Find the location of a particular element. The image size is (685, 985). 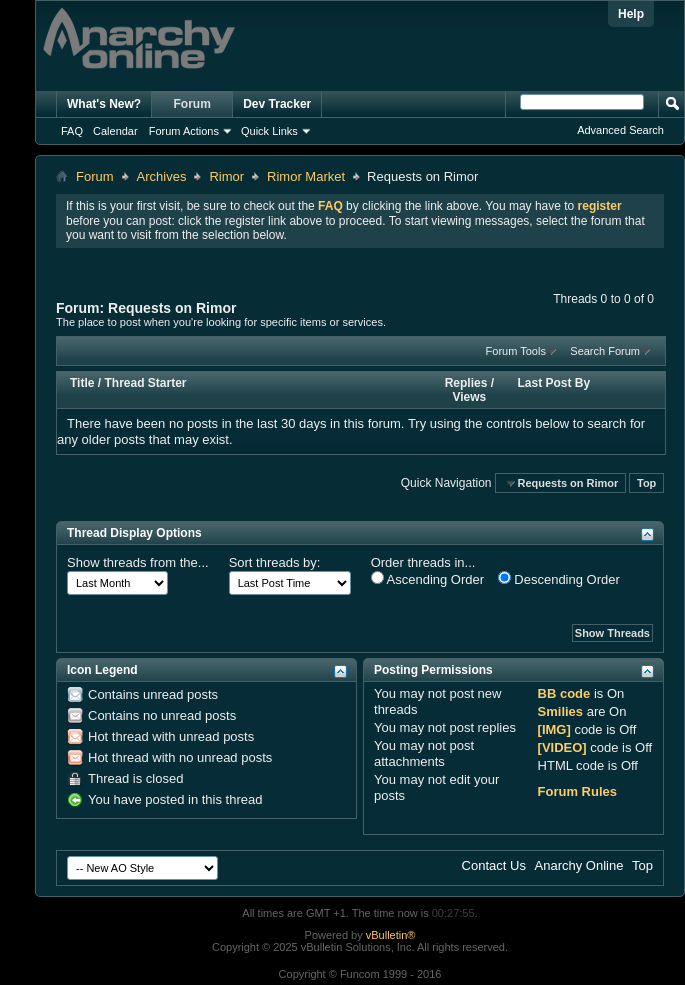

BB code is located at coordinates (564, 693).